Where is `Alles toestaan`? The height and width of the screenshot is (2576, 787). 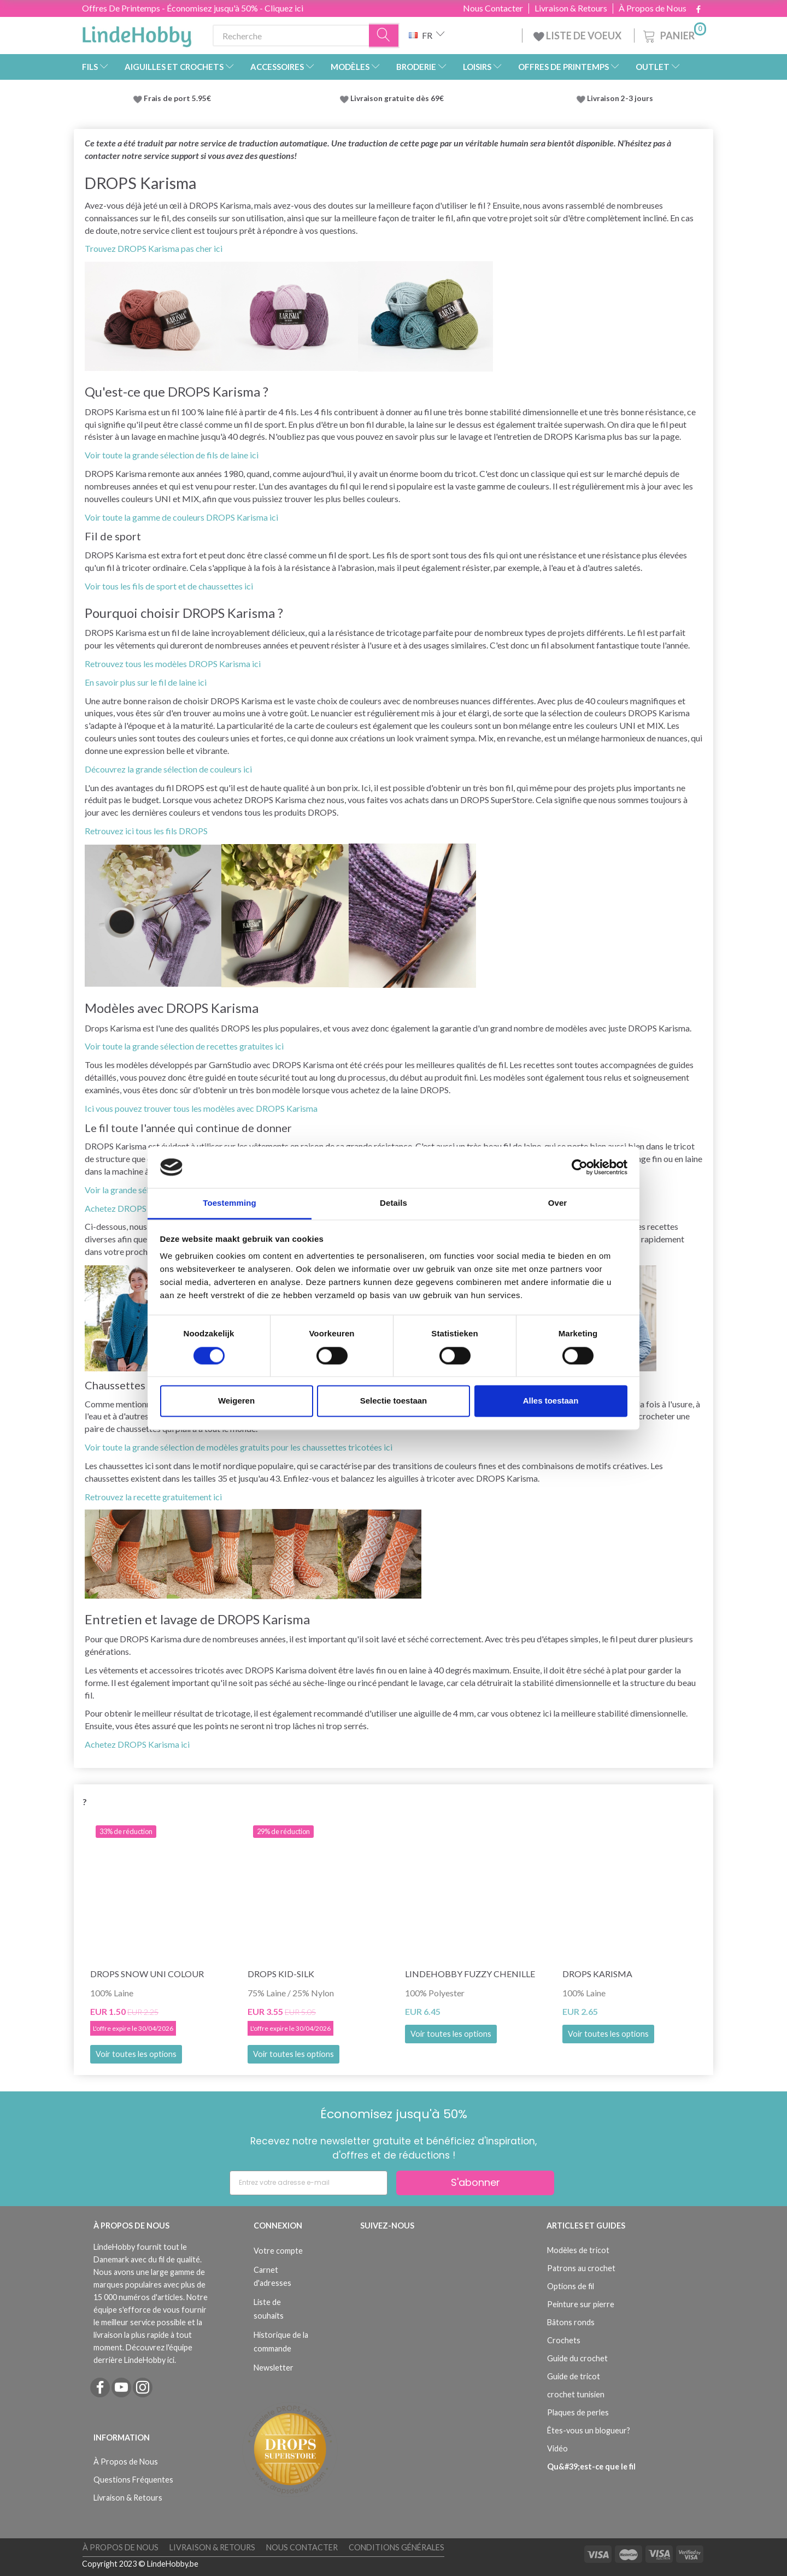 Alles toestaan is located at coordinates (551, 1401).